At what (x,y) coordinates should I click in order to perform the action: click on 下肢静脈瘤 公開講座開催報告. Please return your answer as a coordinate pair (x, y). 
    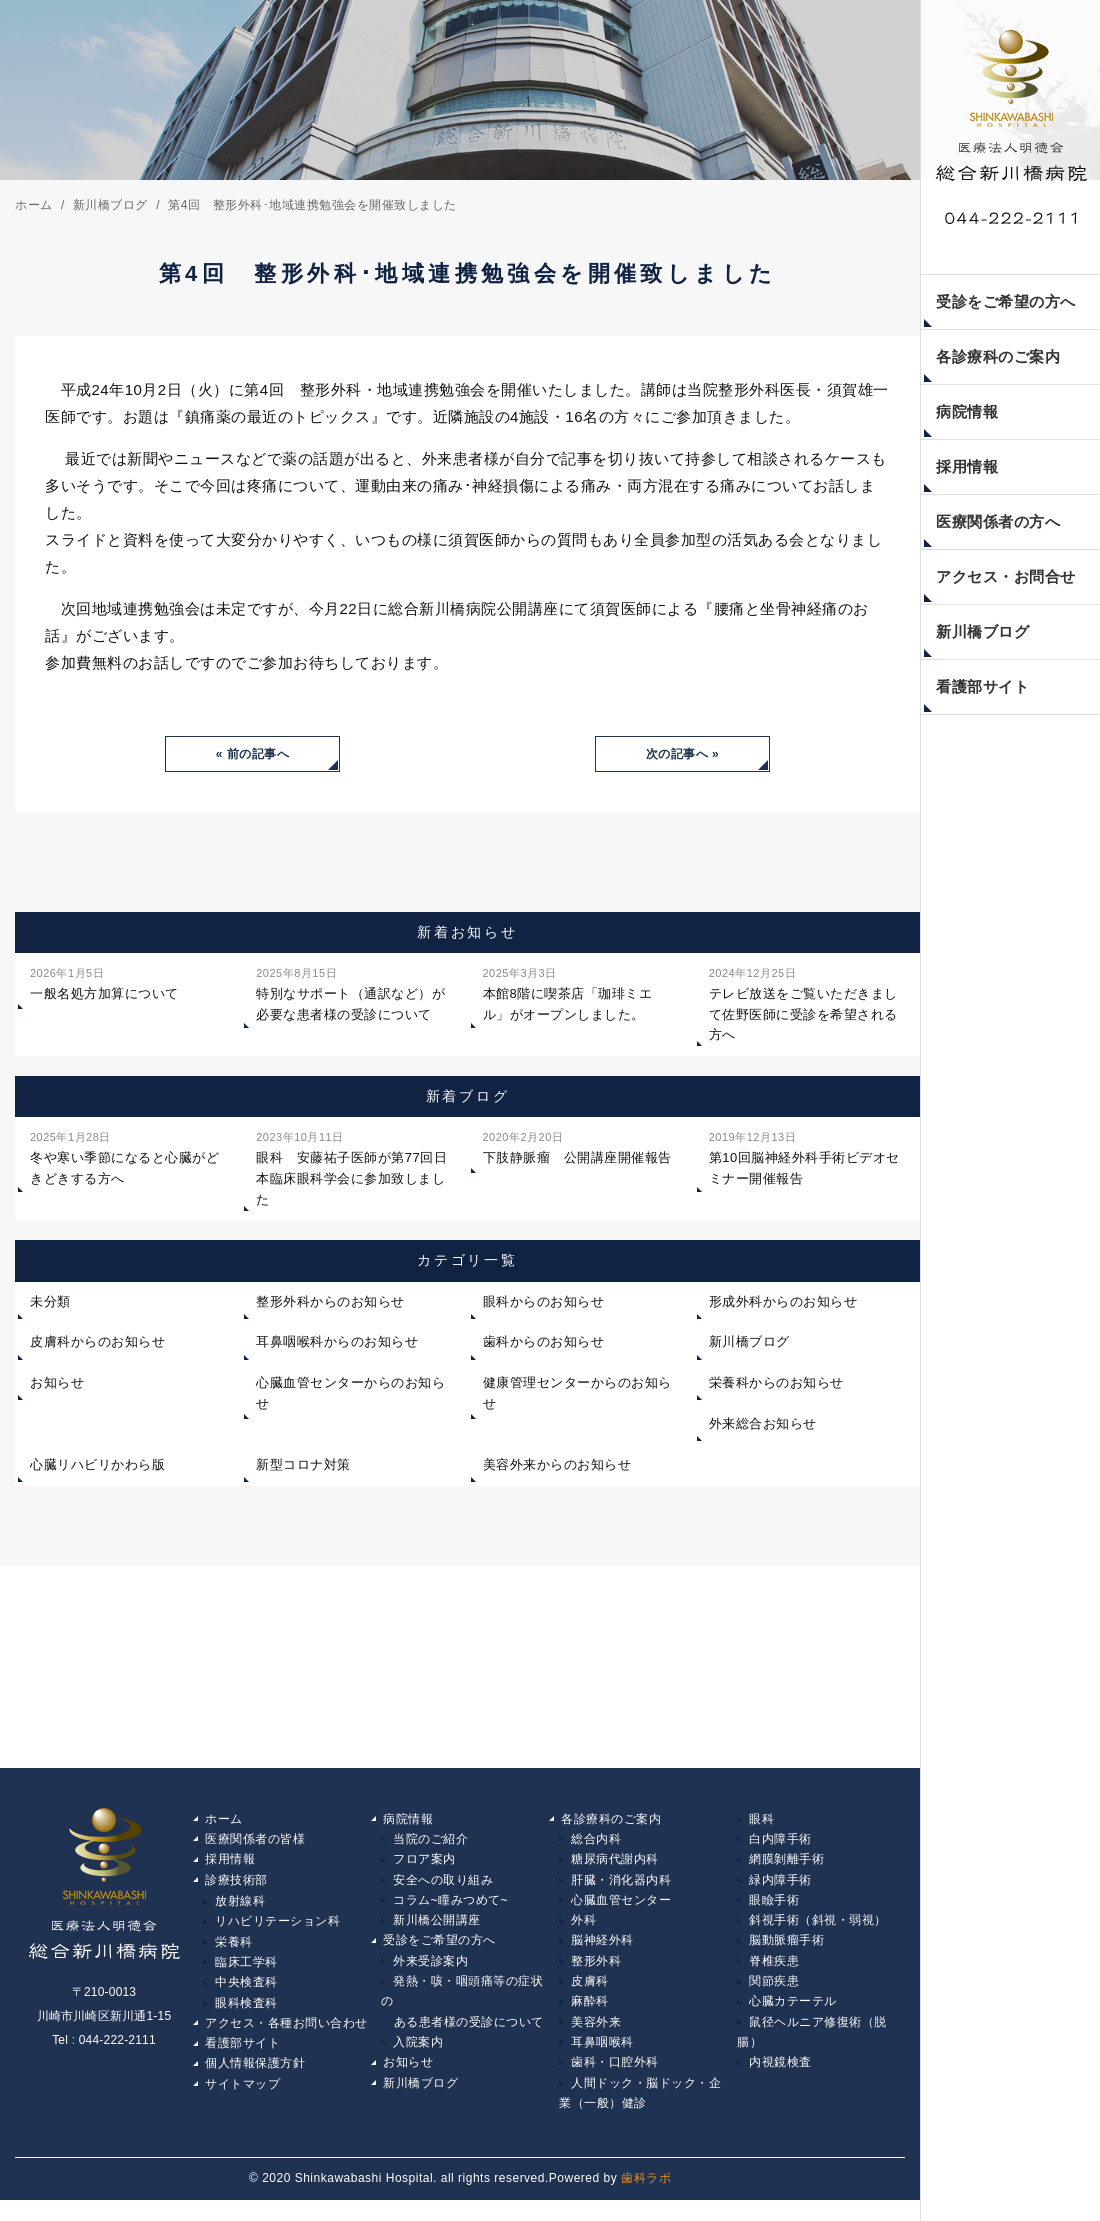
    Looking at the image, I should click on (577, 1149).